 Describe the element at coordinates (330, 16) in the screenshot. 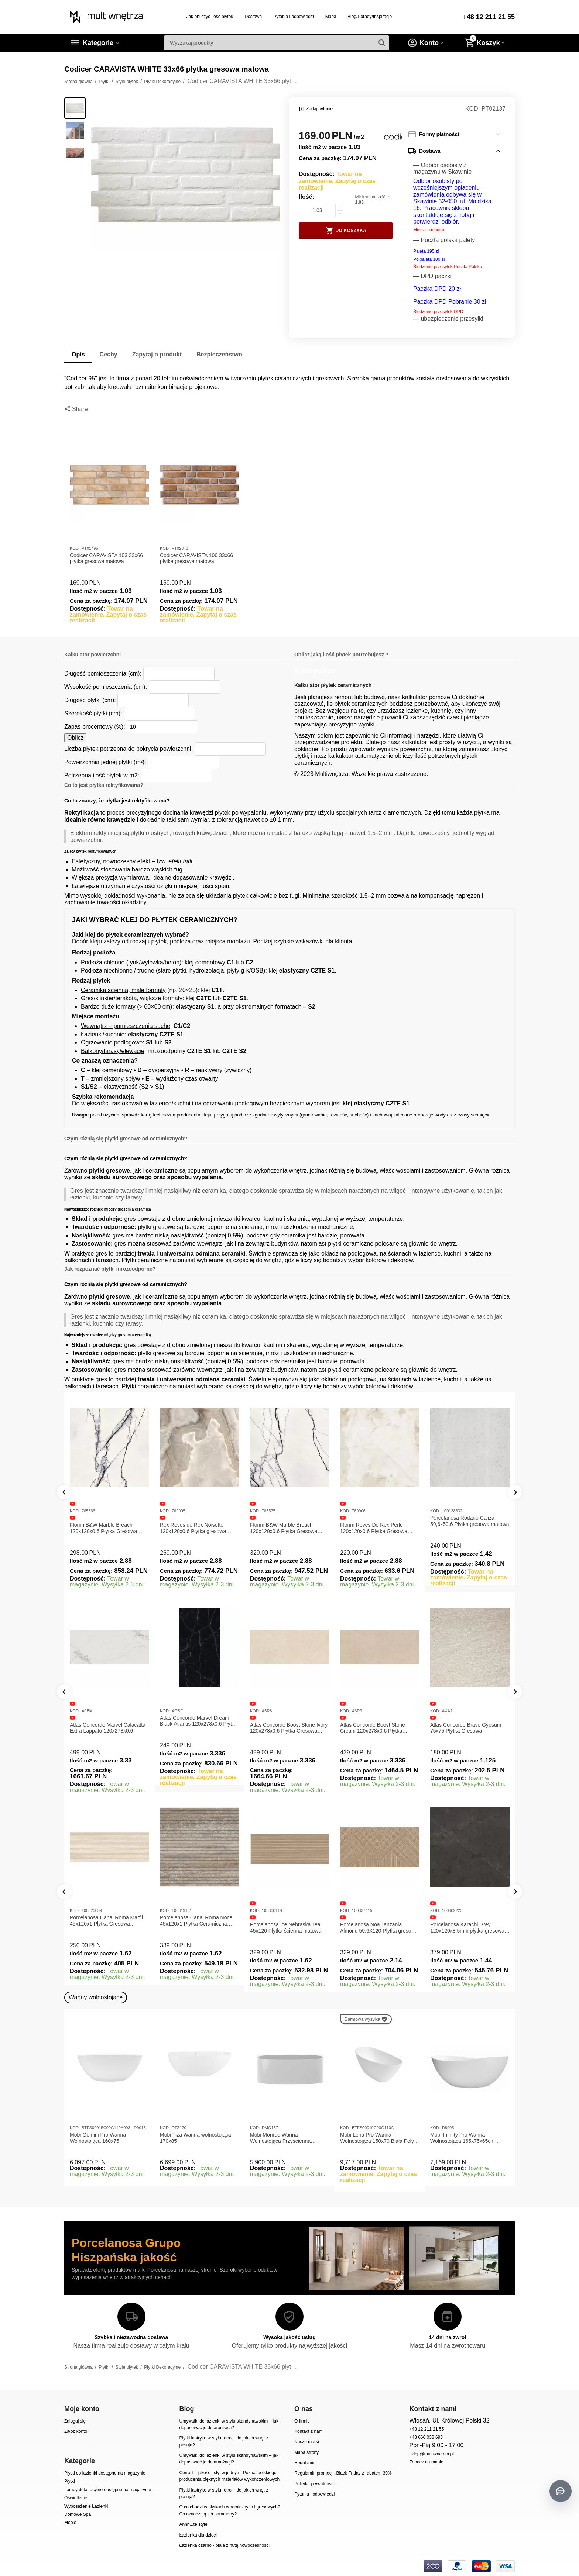

I see `Marki` at that location.